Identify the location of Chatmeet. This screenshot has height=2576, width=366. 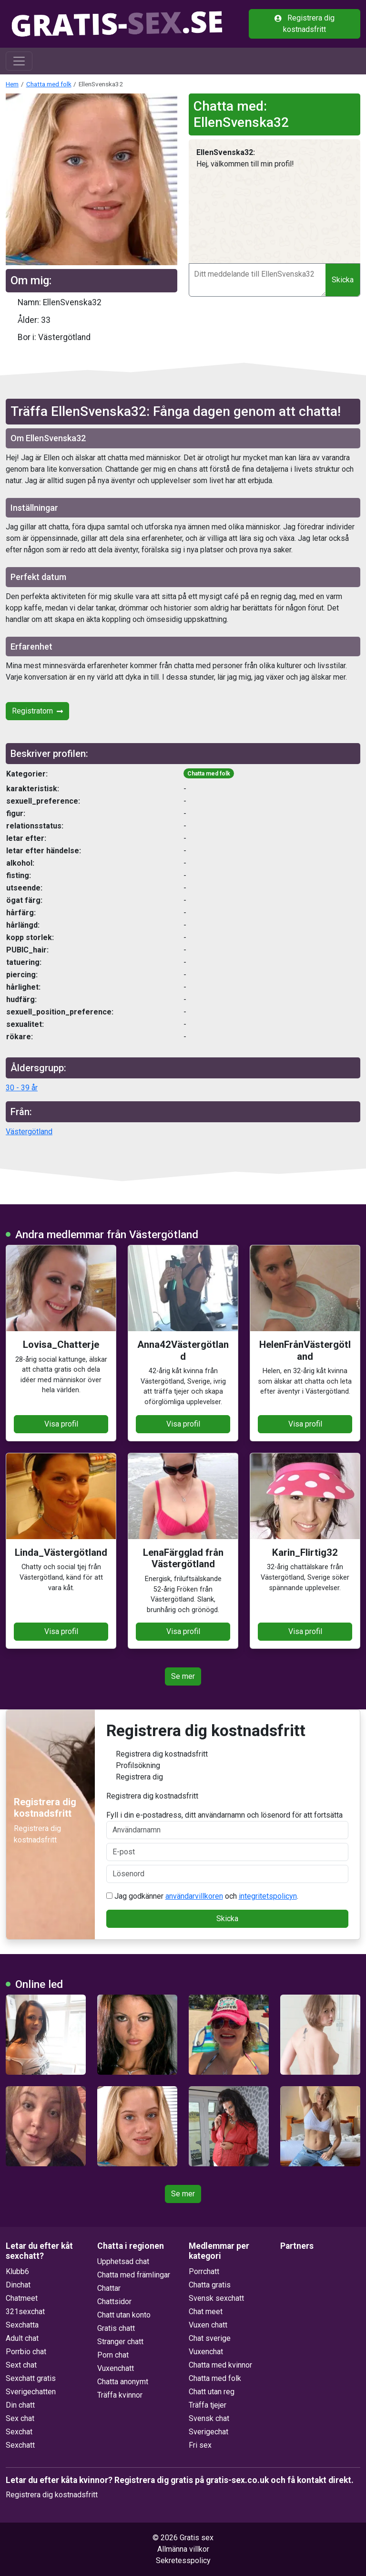
(22, 2298).